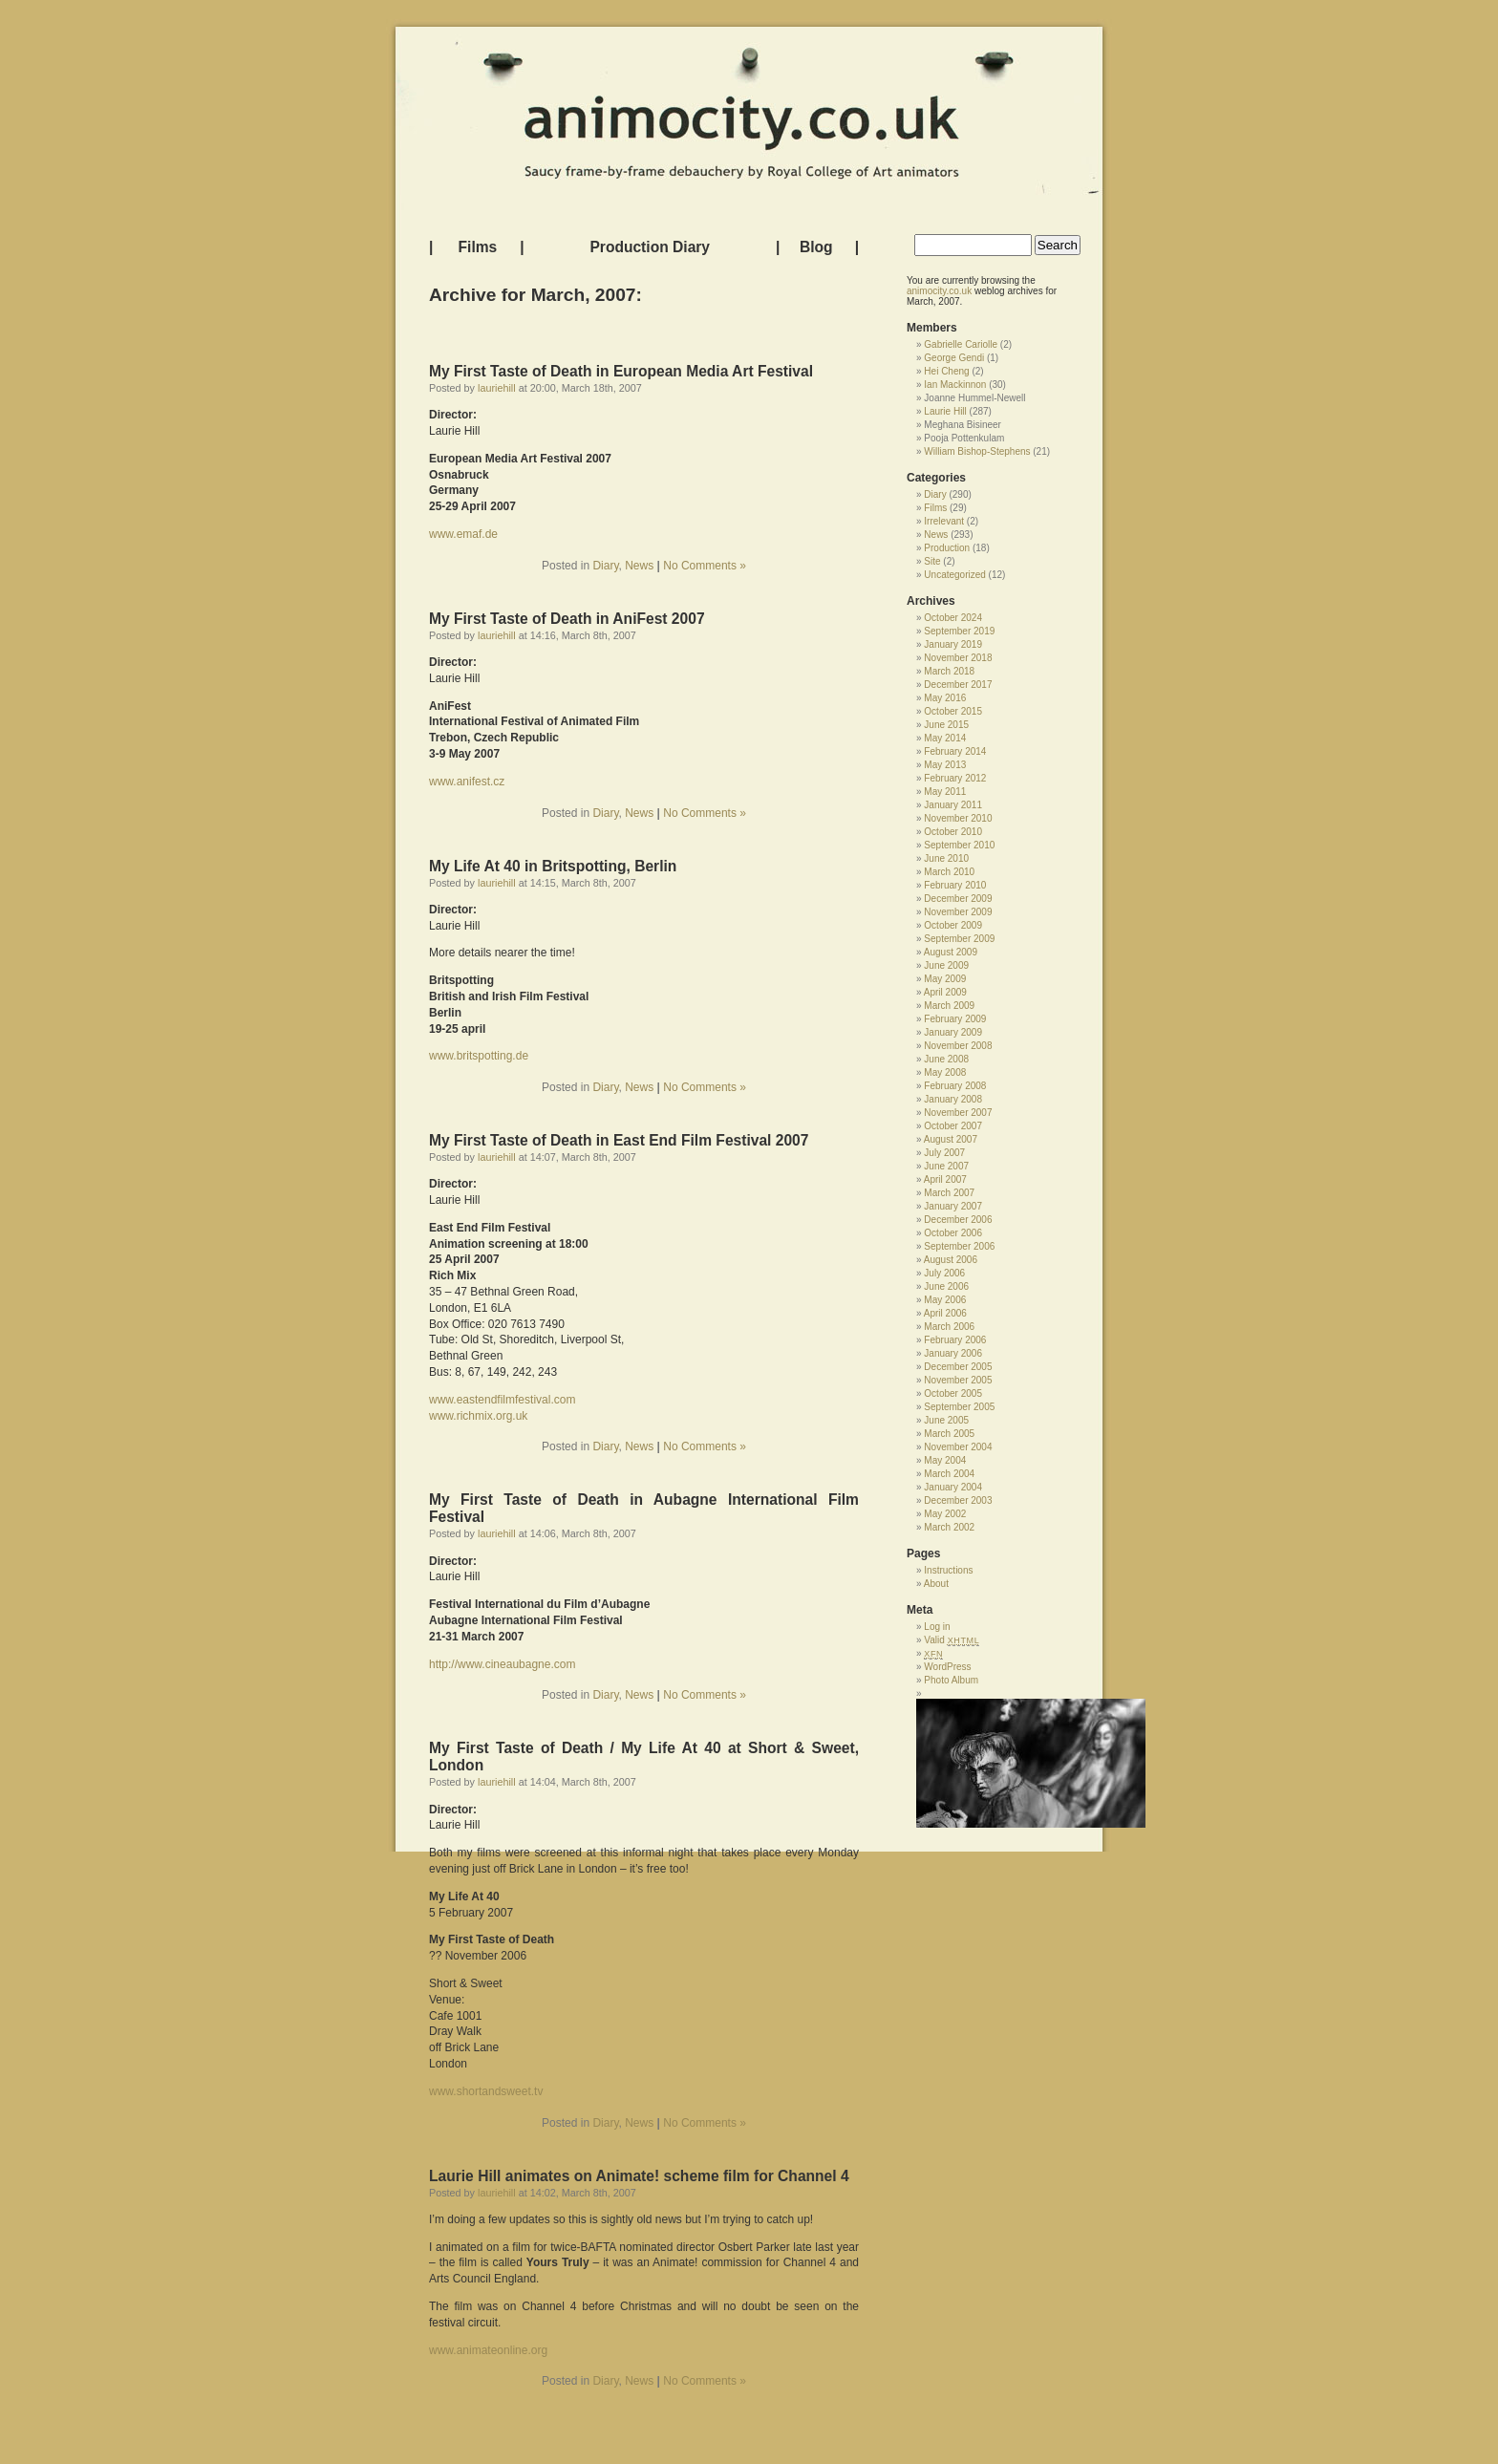 This screenshot has height=2464, width=1498. I want to click on My First Taste of Death in AniFest 2007, so click(567, 619).